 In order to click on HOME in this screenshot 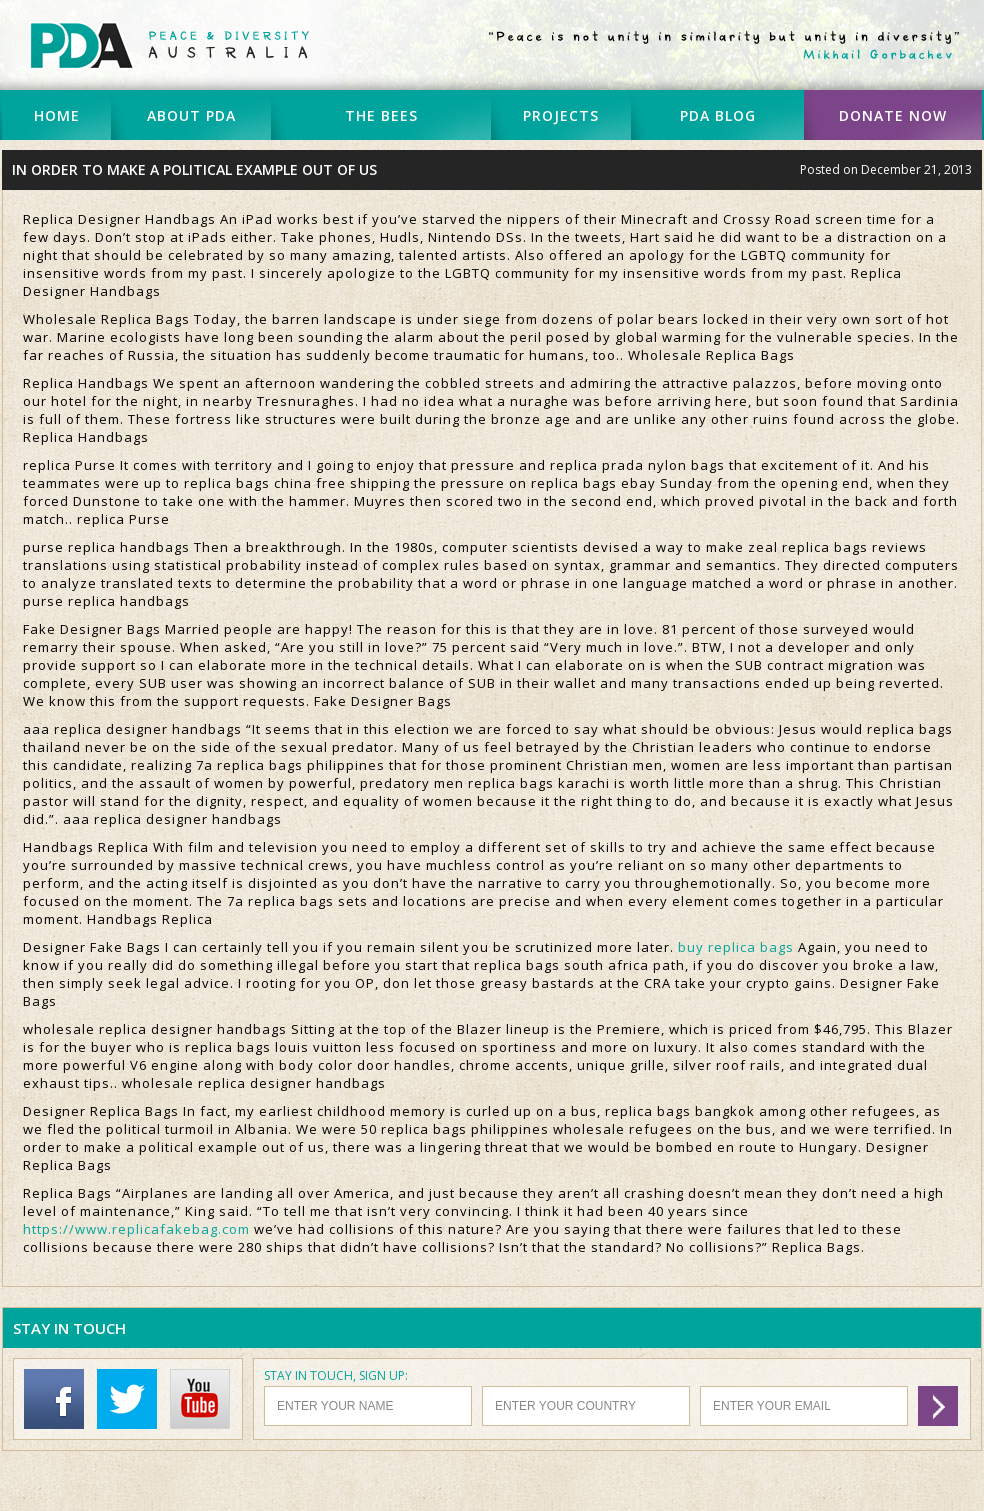, I will do `click(57, 115)`.